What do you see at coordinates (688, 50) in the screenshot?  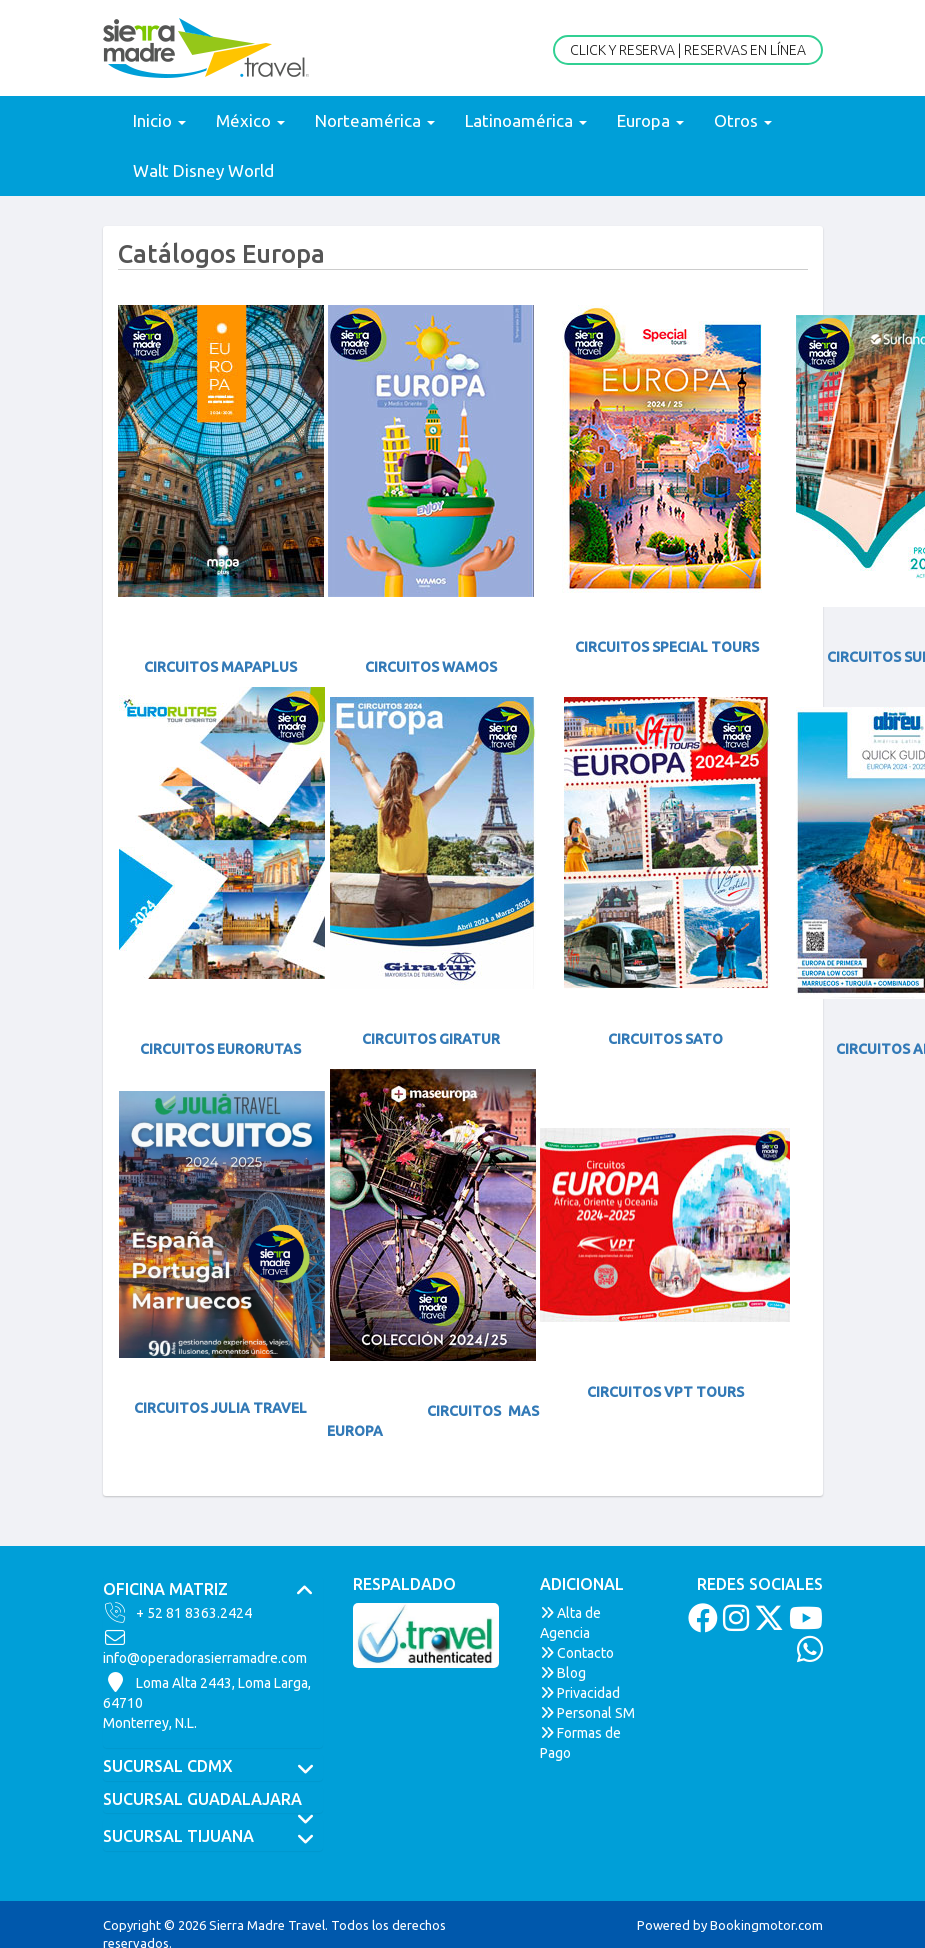 I see `Click y Reserva | Reservas en Línea` at bounding box center [688, 50].